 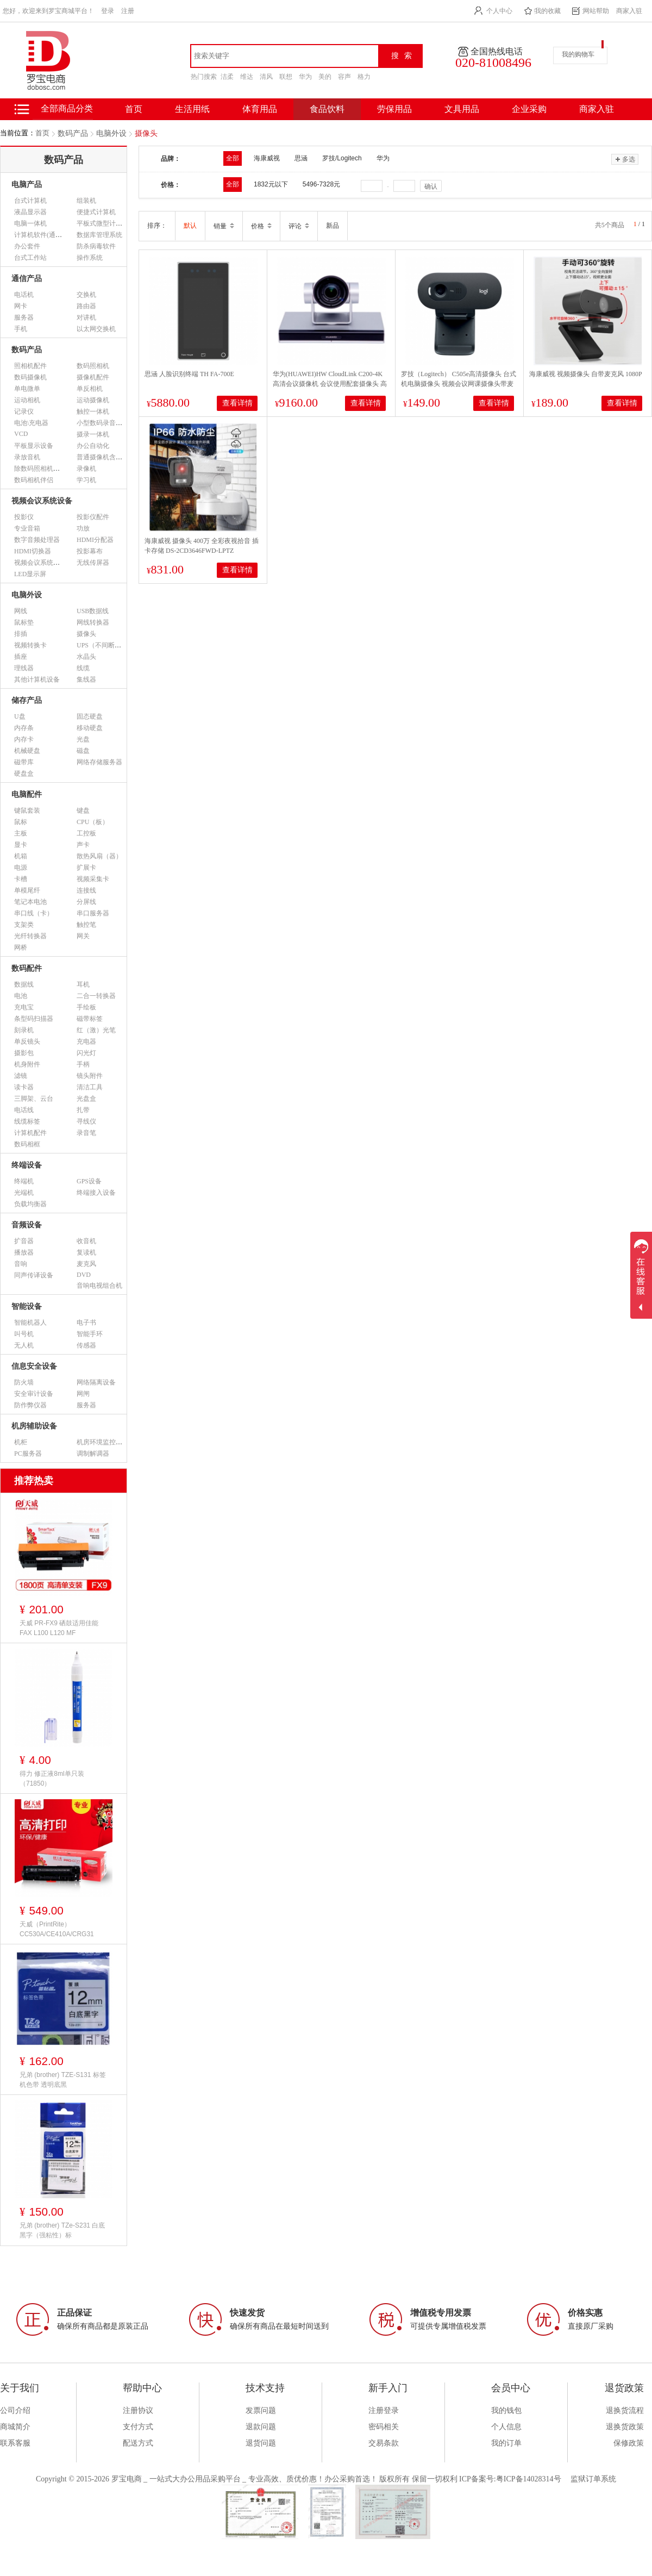 I want to click on 照相机配件, so click(x=30, y=366).